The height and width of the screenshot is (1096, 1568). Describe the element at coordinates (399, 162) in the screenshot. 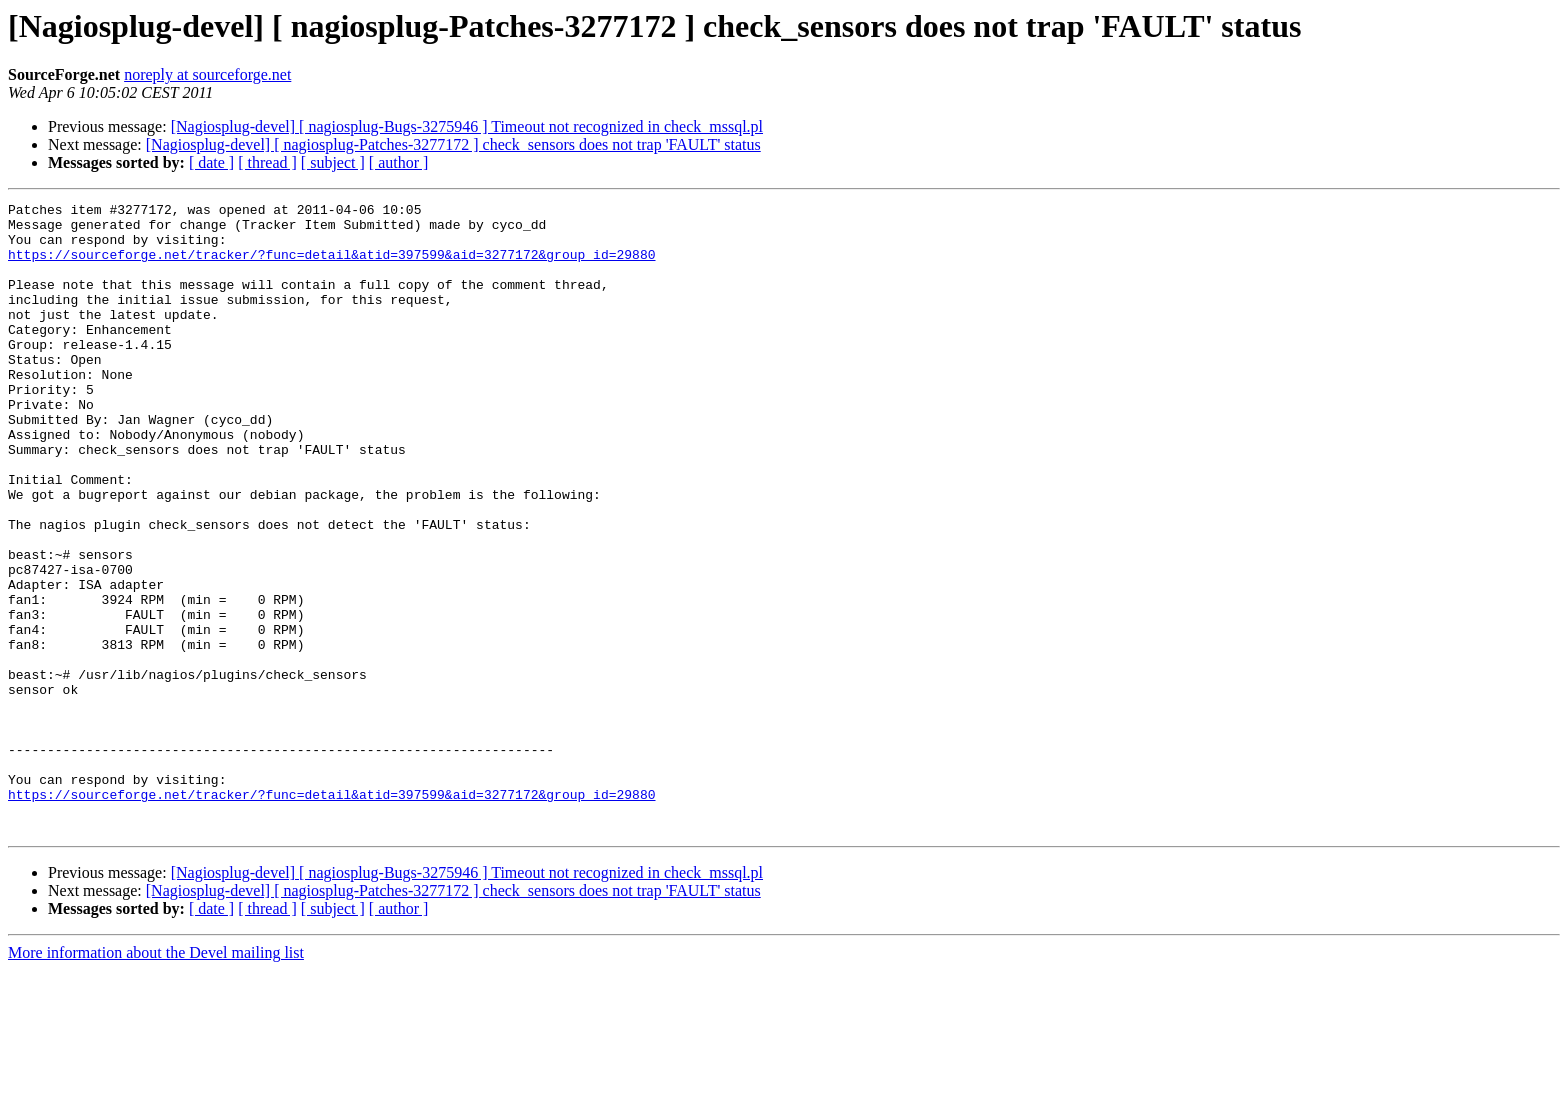

I see `[ author ]` at that location.